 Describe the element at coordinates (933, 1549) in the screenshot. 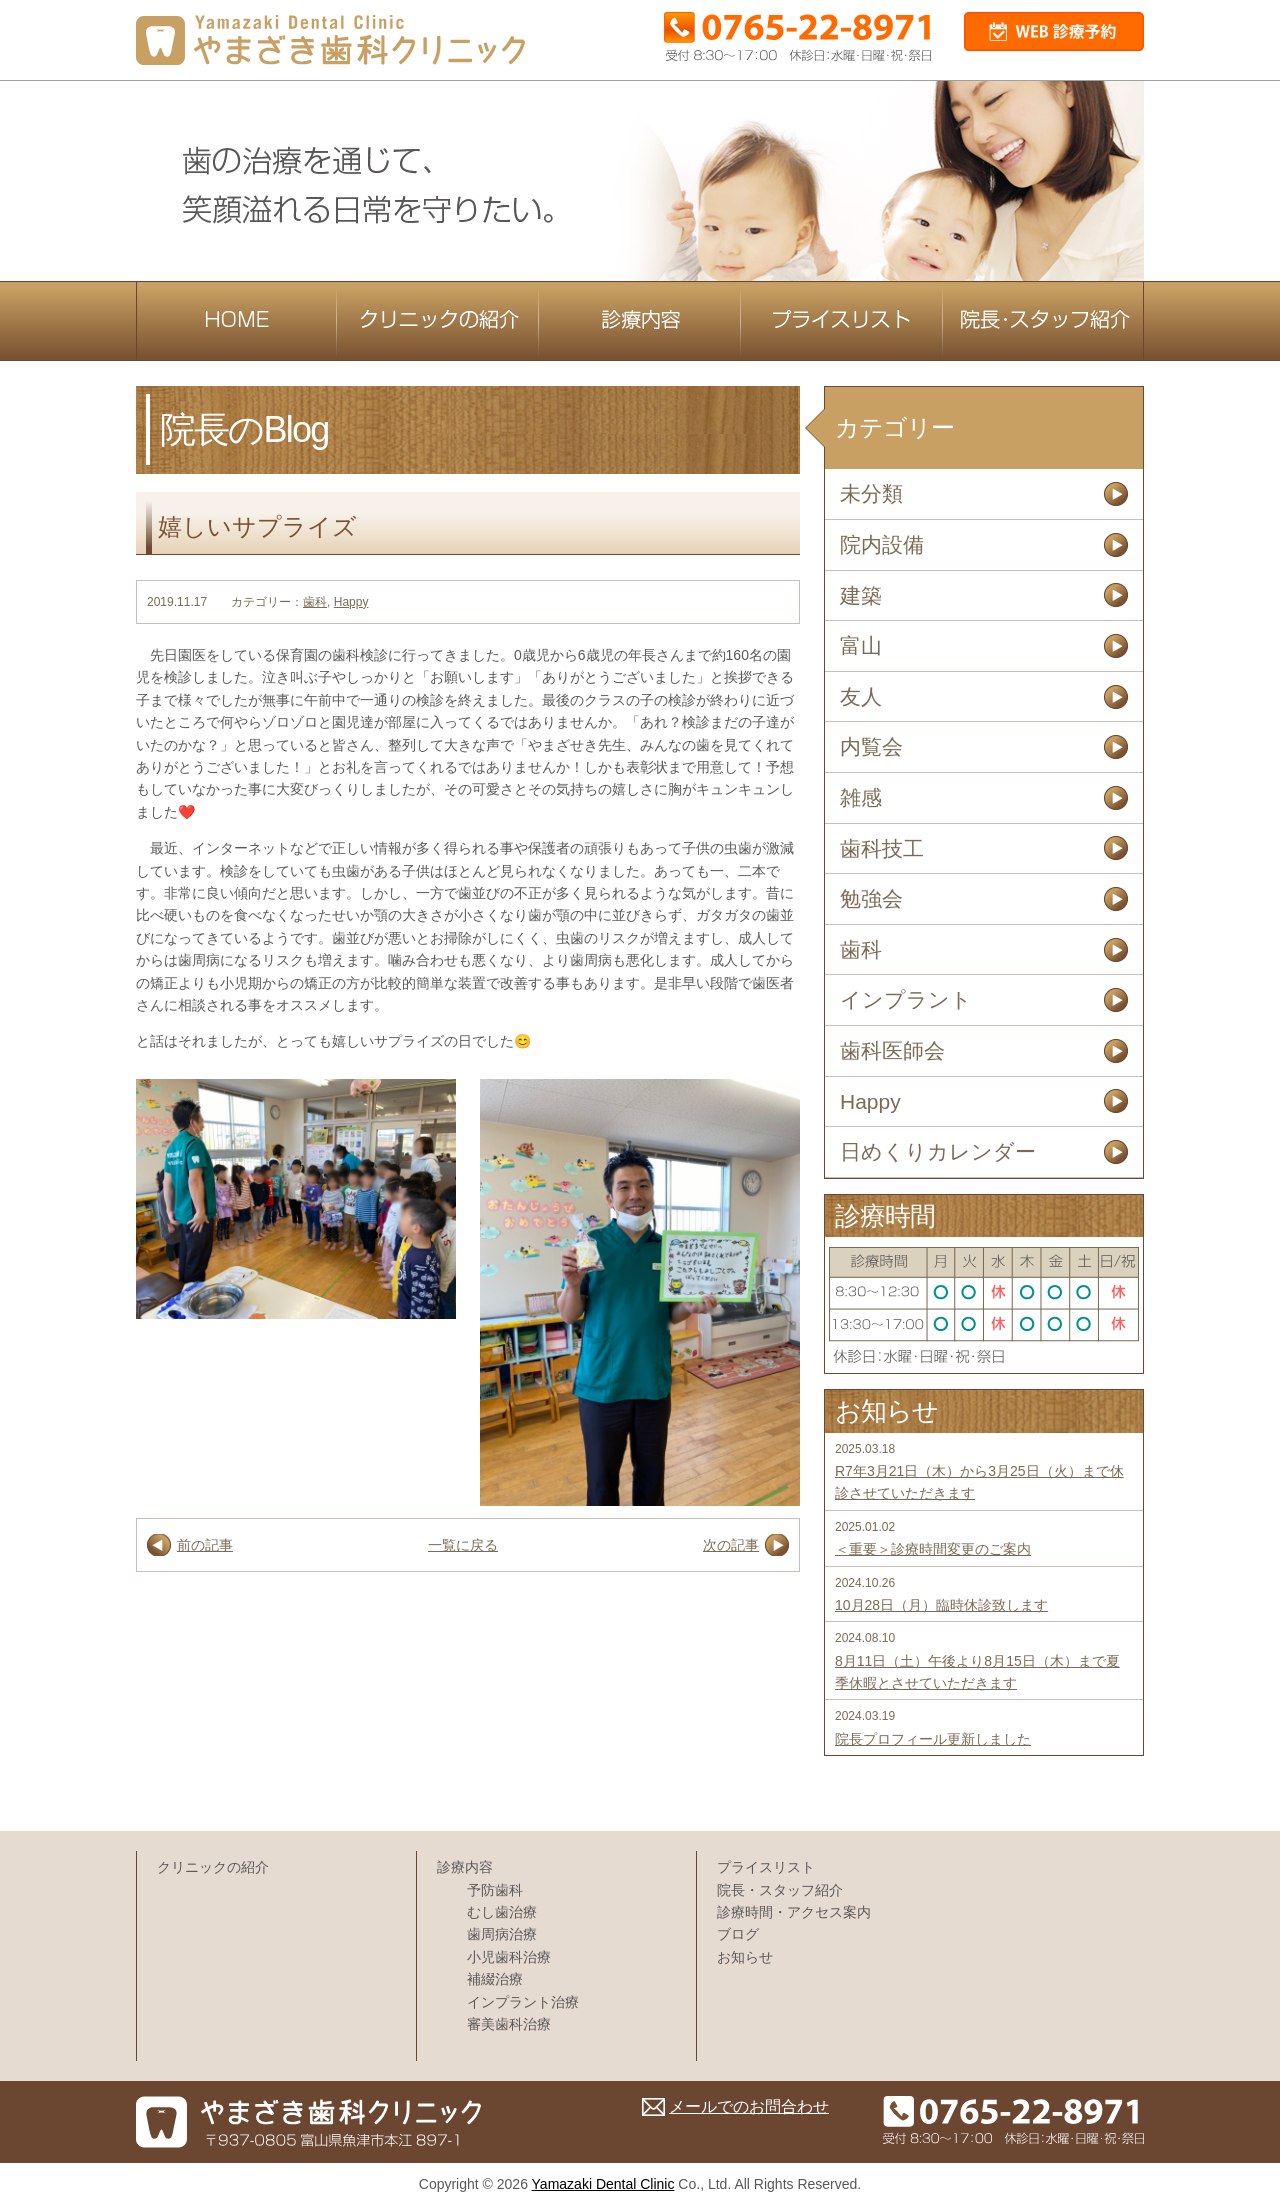

I see `＜重要＞診療時間変更のご案内` at that location.